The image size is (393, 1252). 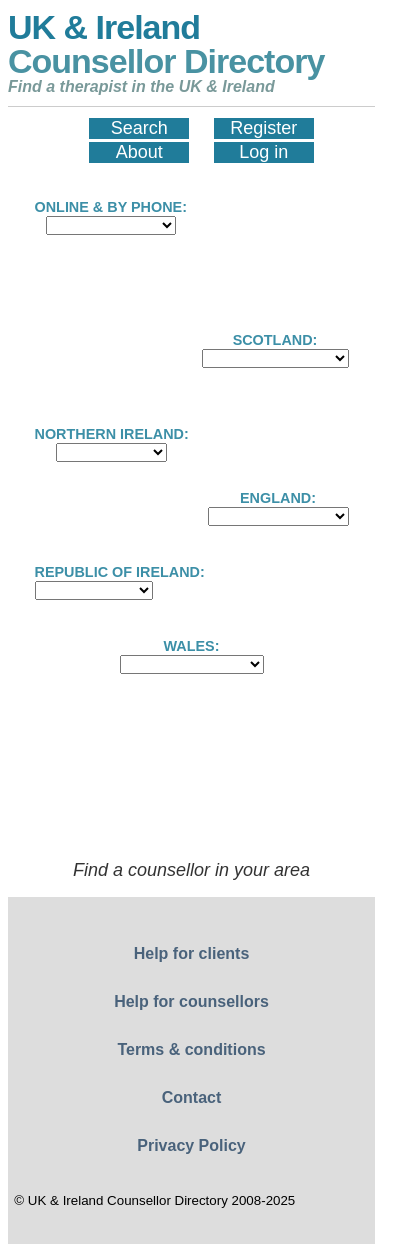 What do you see at coordinates (263, 152) in the screenshot?
I see `Log in` at bounding box center [263, 152].